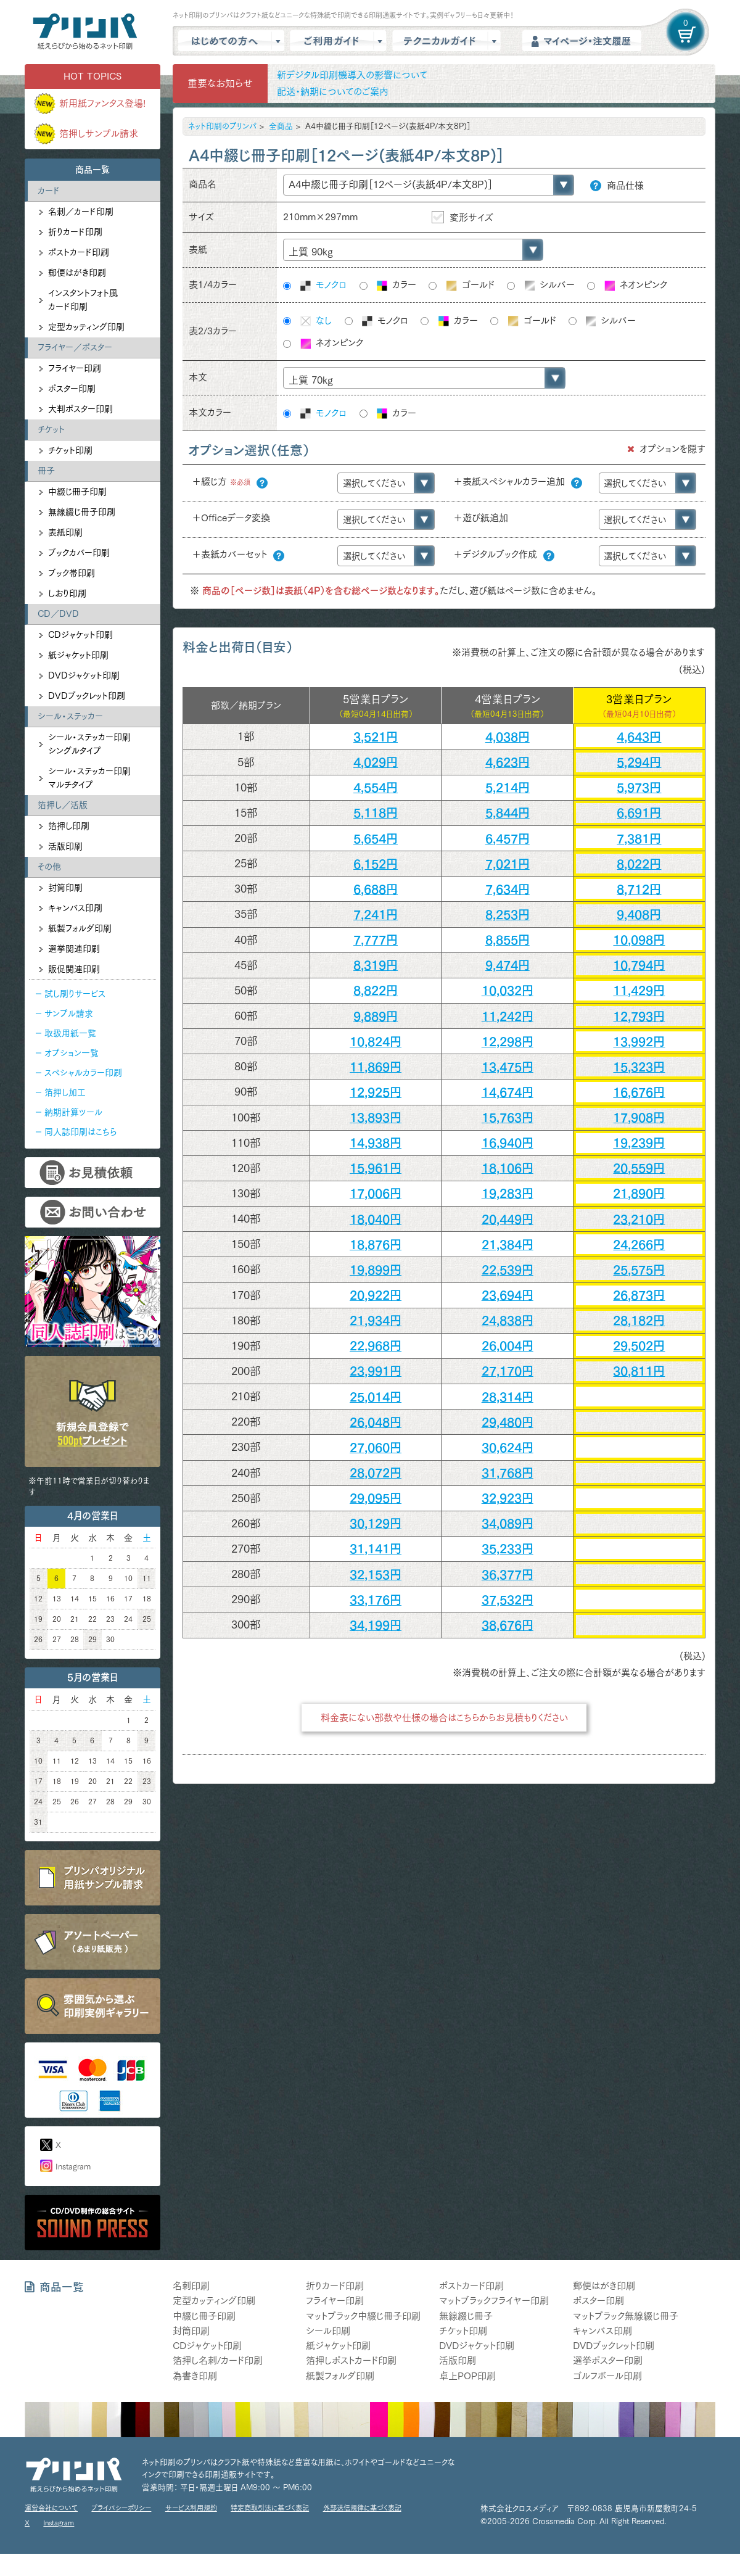 The width and height of the screenshot is (740, 2576). What do you see at coordinates (70, 450) in the screenshot?
I see `チケット印刷` at bounding box center [70, 450].